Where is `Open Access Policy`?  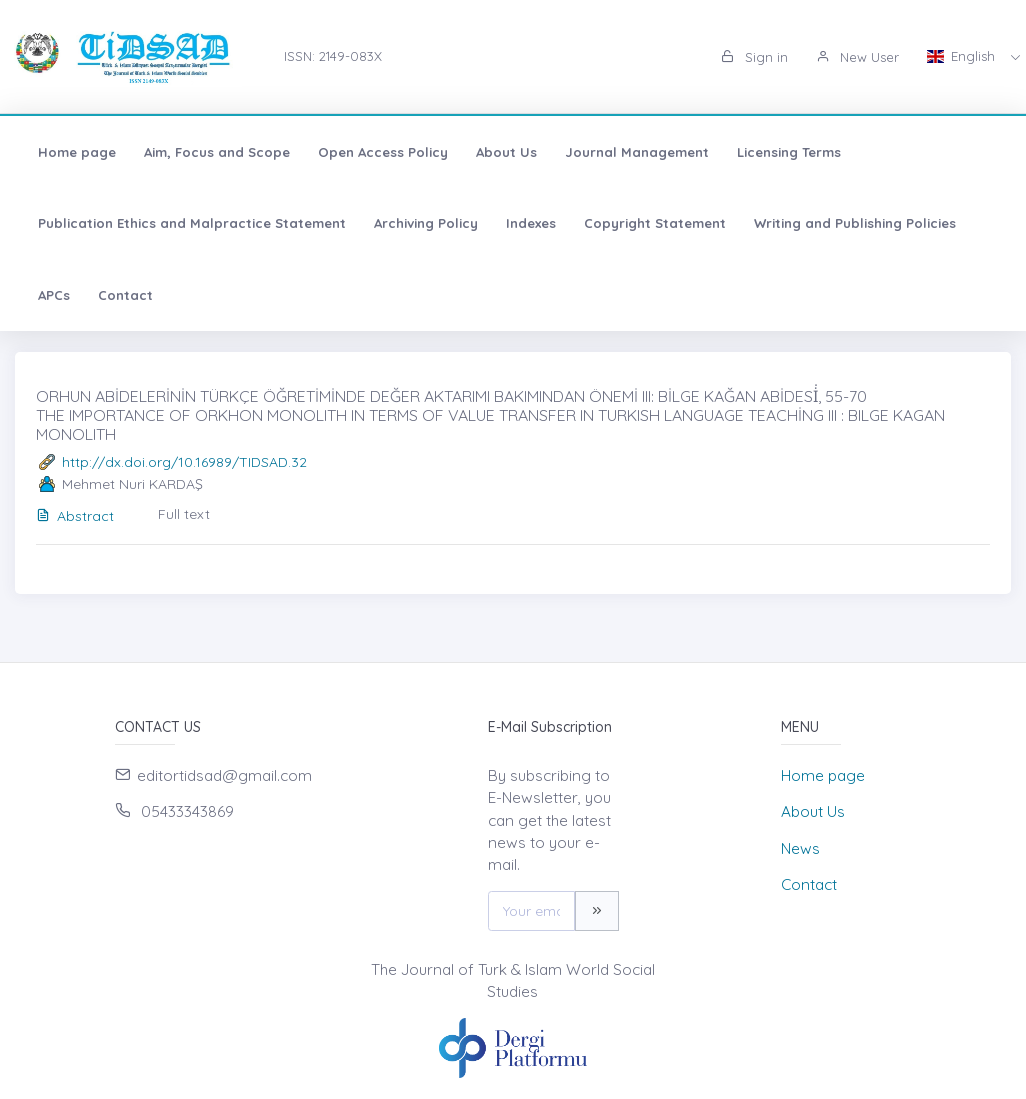
Open Access Policy is located at coordinates (383, 152).